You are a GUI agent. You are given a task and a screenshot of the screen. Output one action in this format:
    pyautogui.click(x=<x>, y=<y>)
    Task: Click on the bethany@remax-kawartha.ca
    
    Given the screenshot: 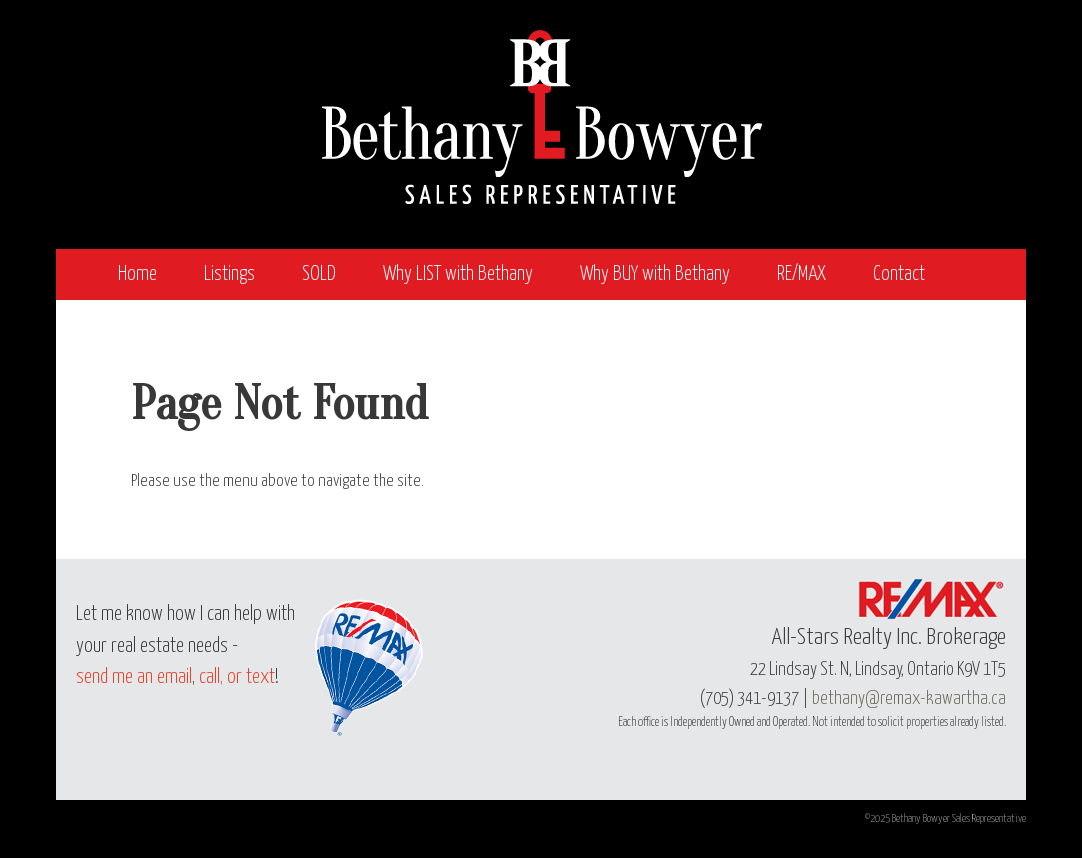 What is the action you would take?
    pyautogui.click(x=909, y=699)
    